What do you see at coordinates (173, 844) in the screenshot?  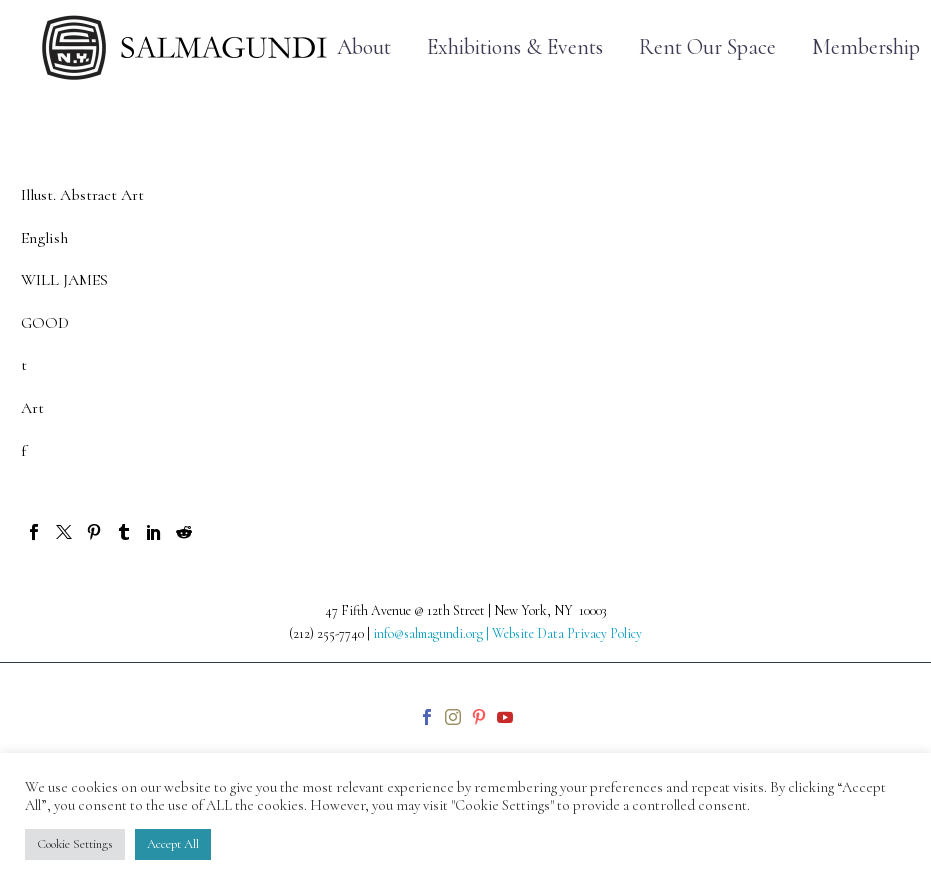 I see `Accept All [button]` at bounding box center [173, 844].